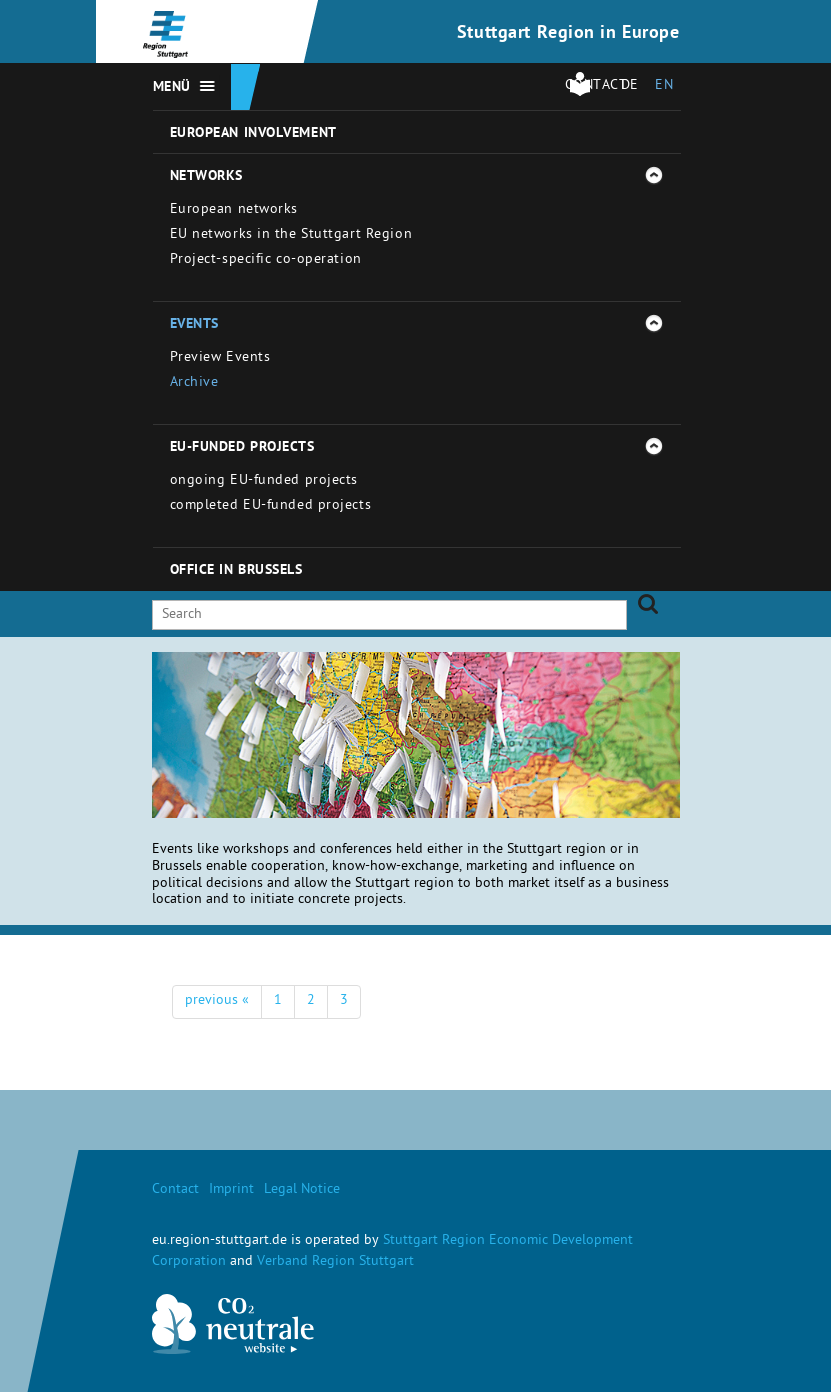 The image size is (831, 1392). What do you see at coordinates (234, 210) in the screenshot?
I see `European networks` at bounding box center [234, 210].